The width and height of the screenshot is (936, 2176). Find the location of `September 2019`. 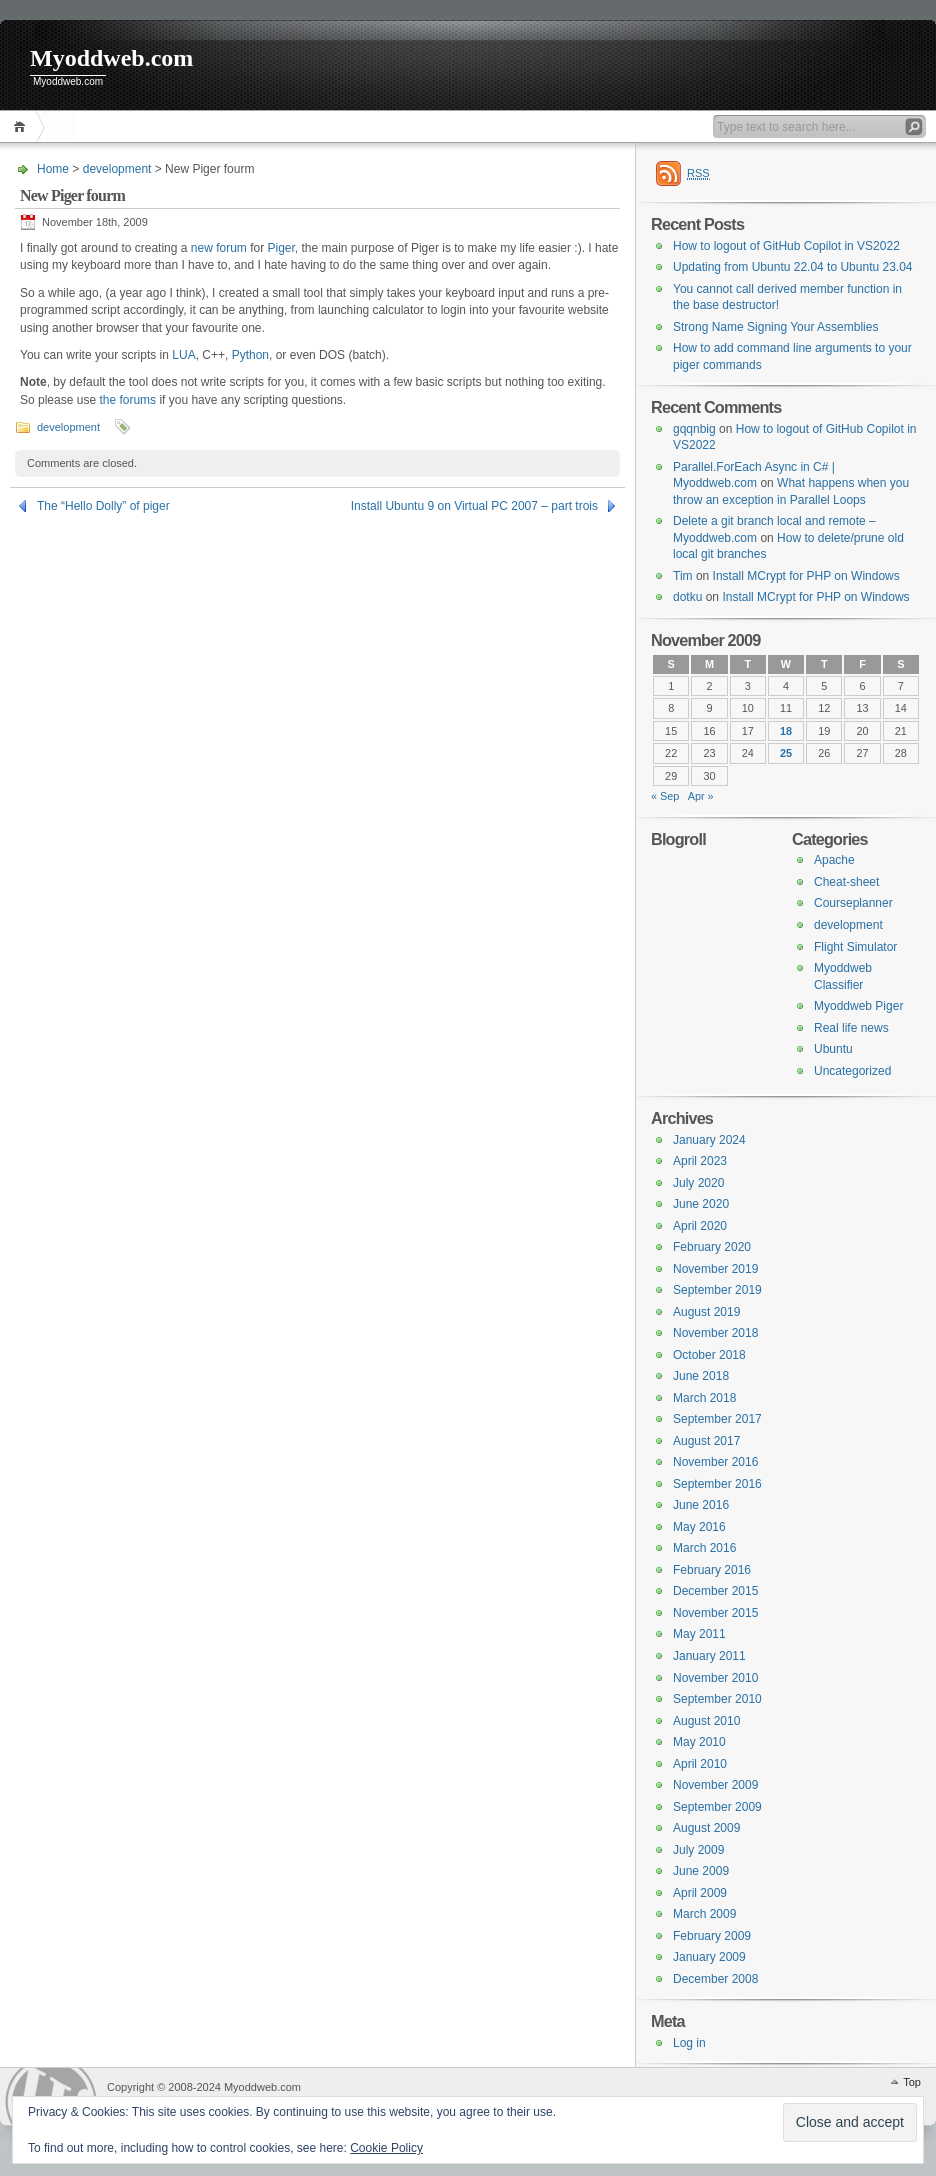

September 2019 is located at coordinates (717, 1290).